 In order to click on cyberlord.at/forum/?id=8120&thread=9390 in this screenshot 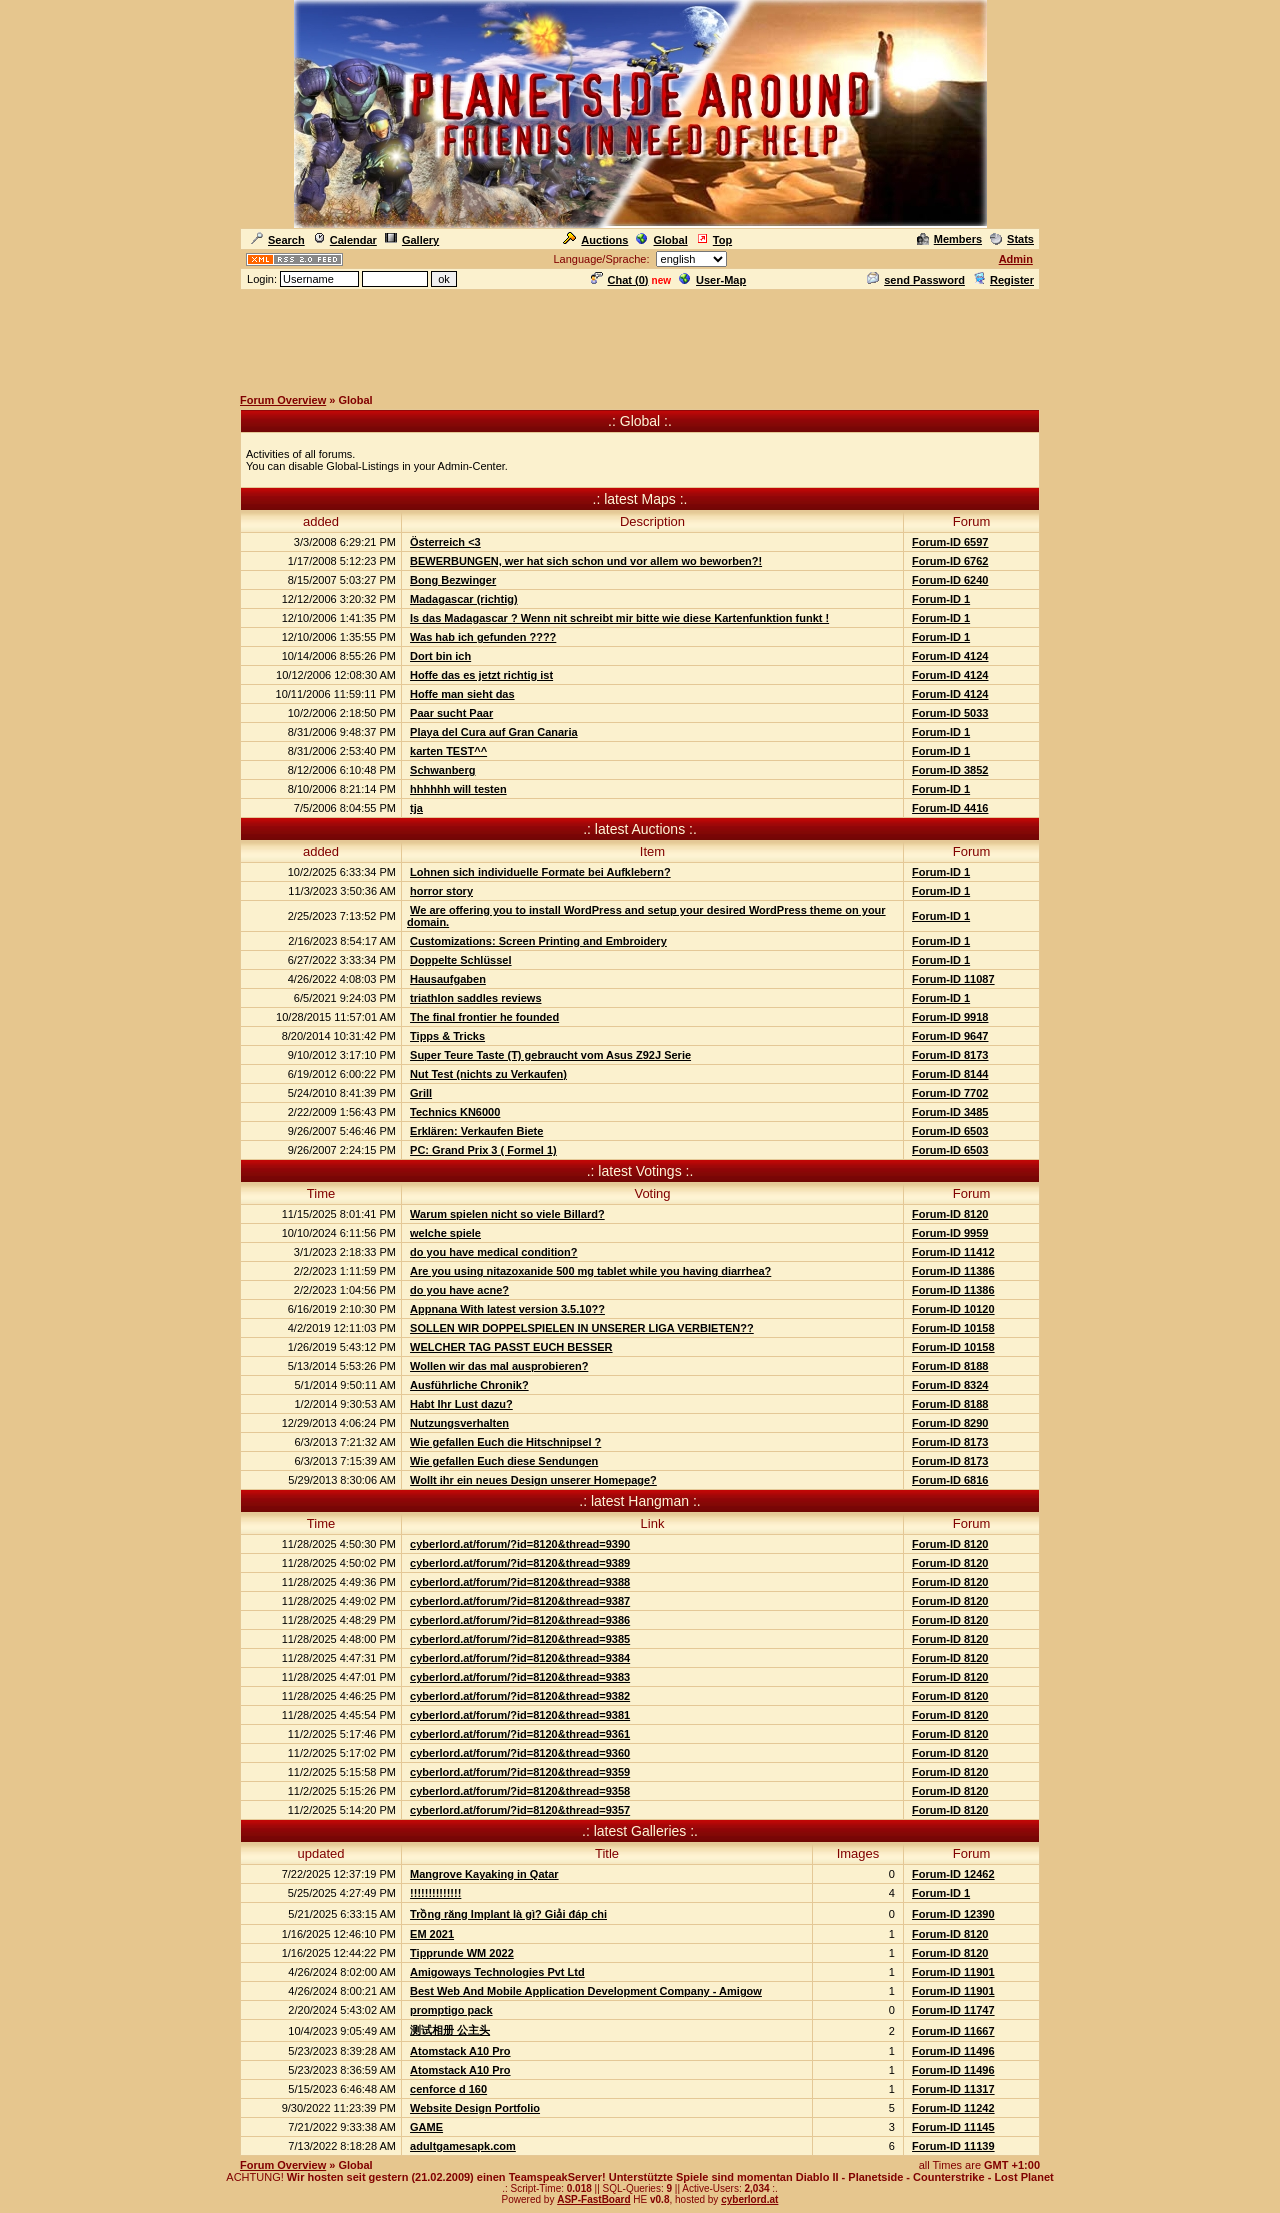, I will do `click(520, 1544)`.